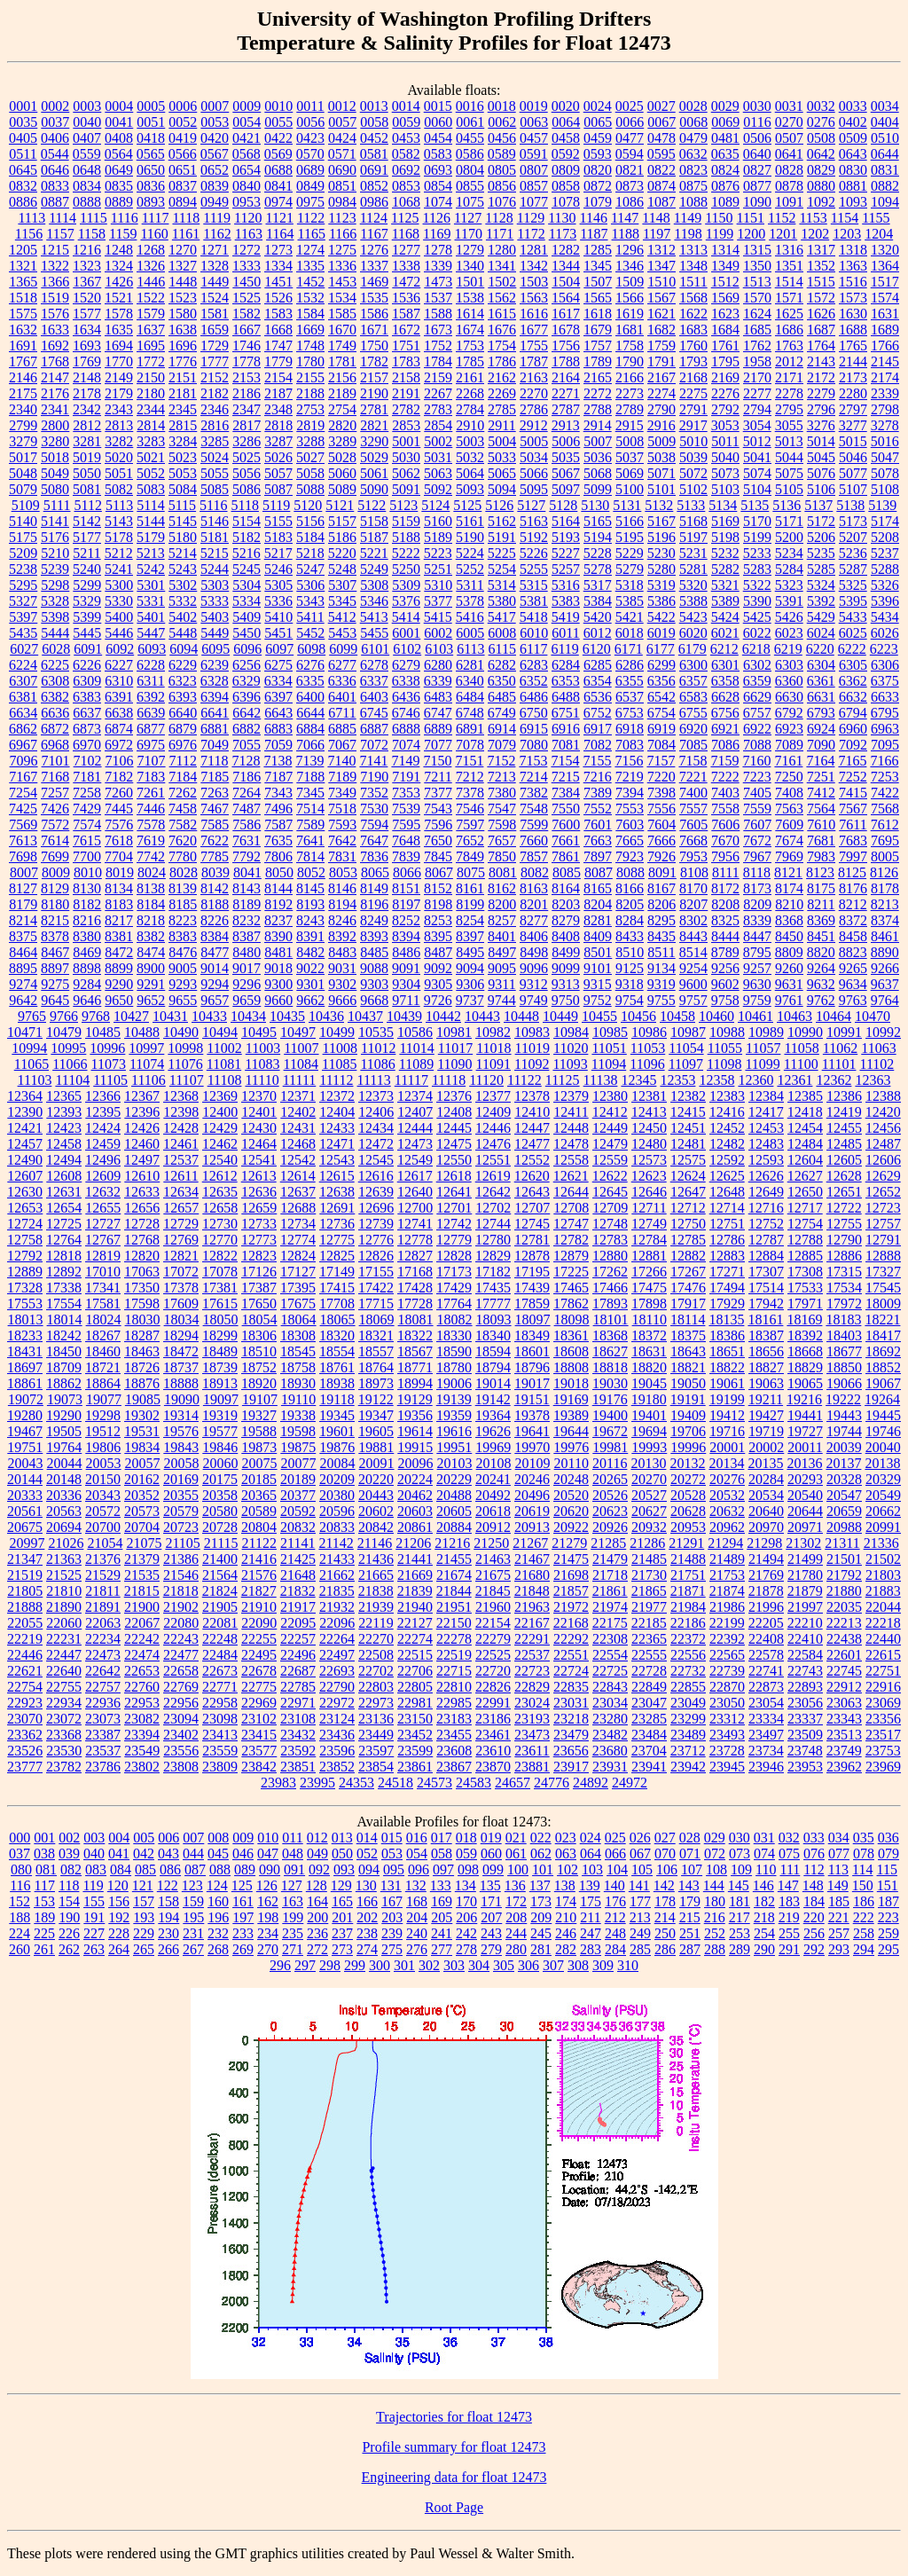  Describe the element at coordinates (597, 569) in the screenshot. I see `5278` at that location.